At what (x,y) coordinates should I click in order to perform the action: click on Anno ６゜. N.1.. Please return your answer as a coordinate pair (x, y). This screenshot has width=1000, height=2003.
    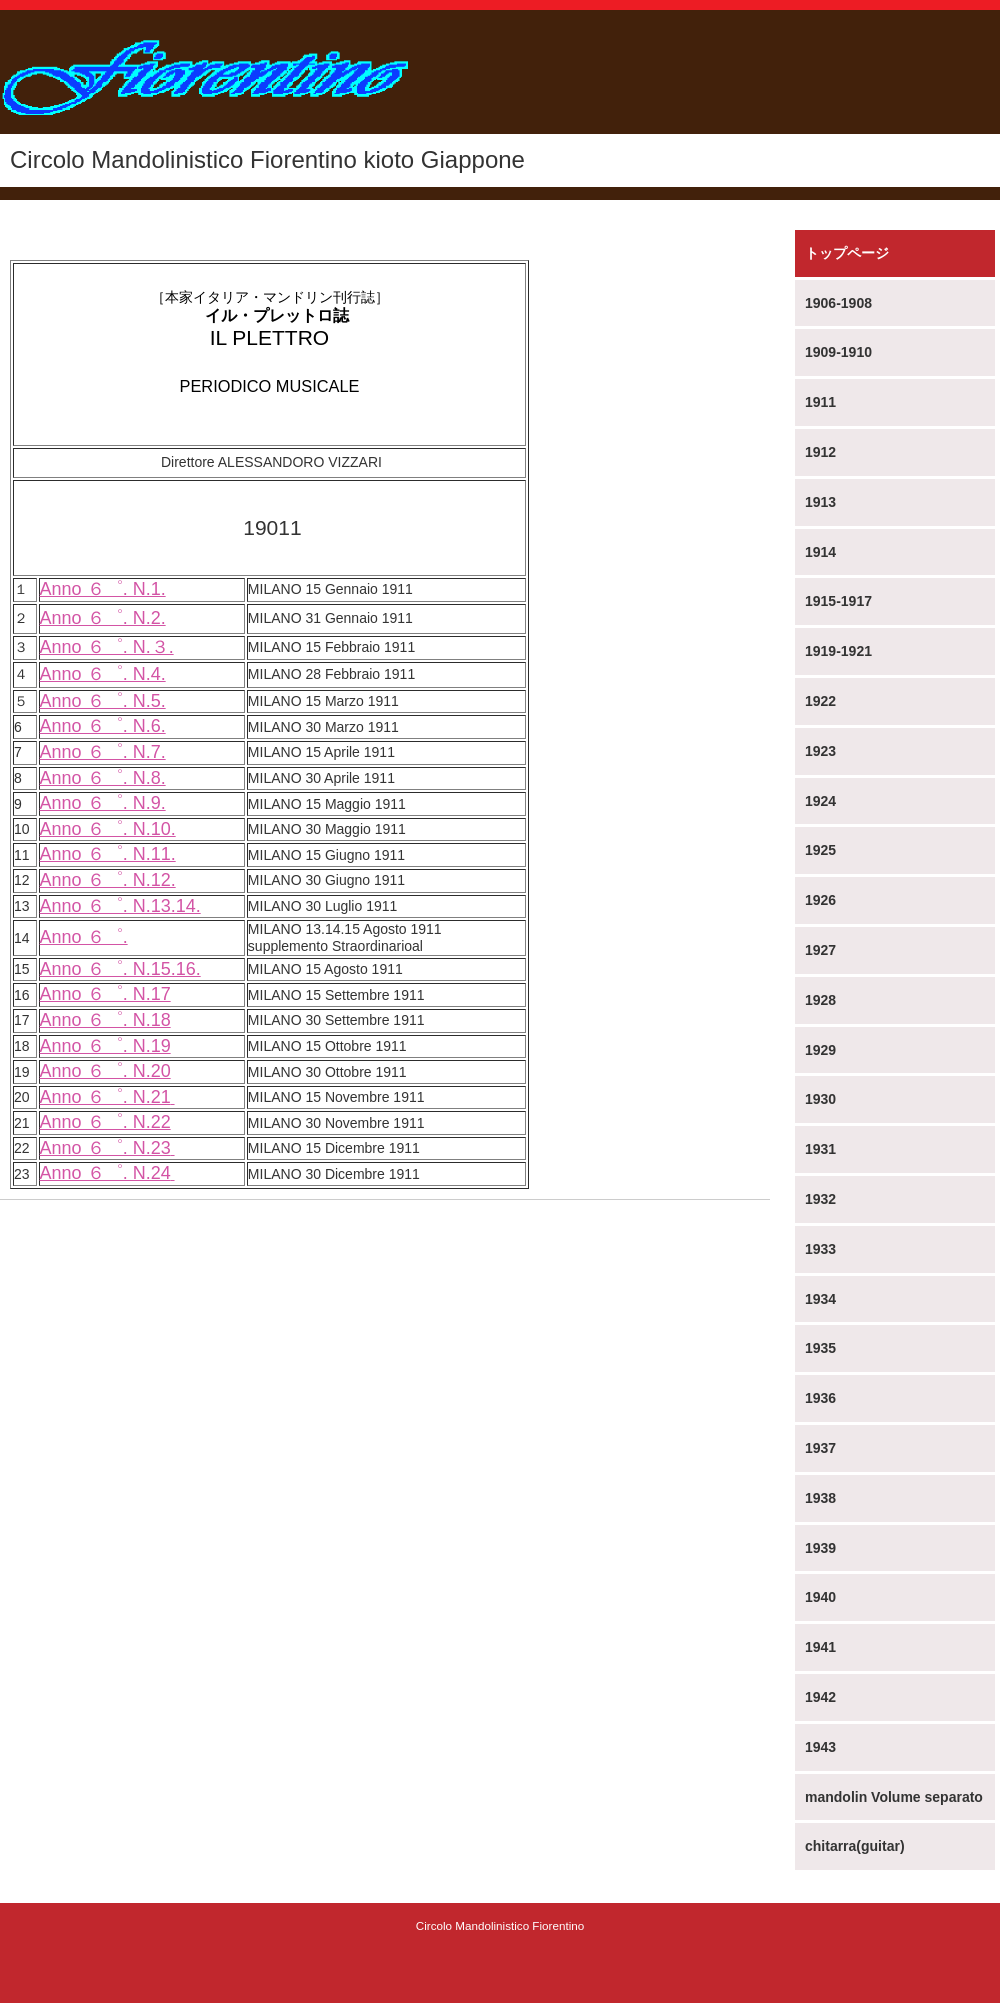
    Looking at the image, I should click on (103, 589).